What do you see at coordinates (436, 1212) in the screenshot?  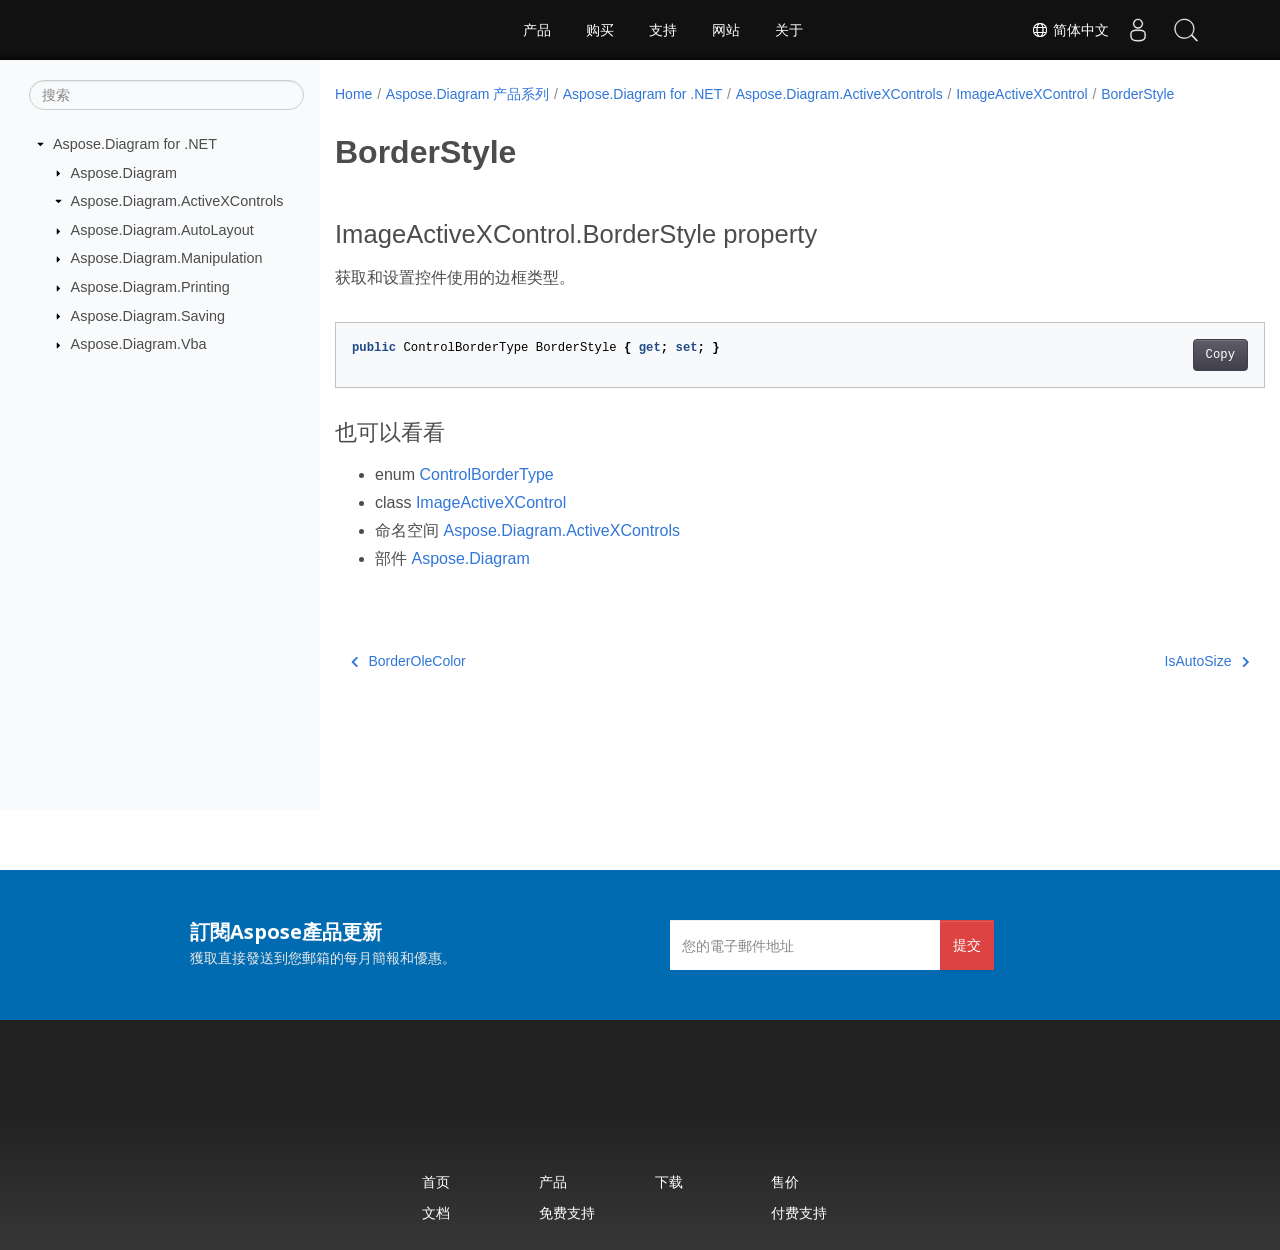 I see `文档` at bounding box center [436, 1212].